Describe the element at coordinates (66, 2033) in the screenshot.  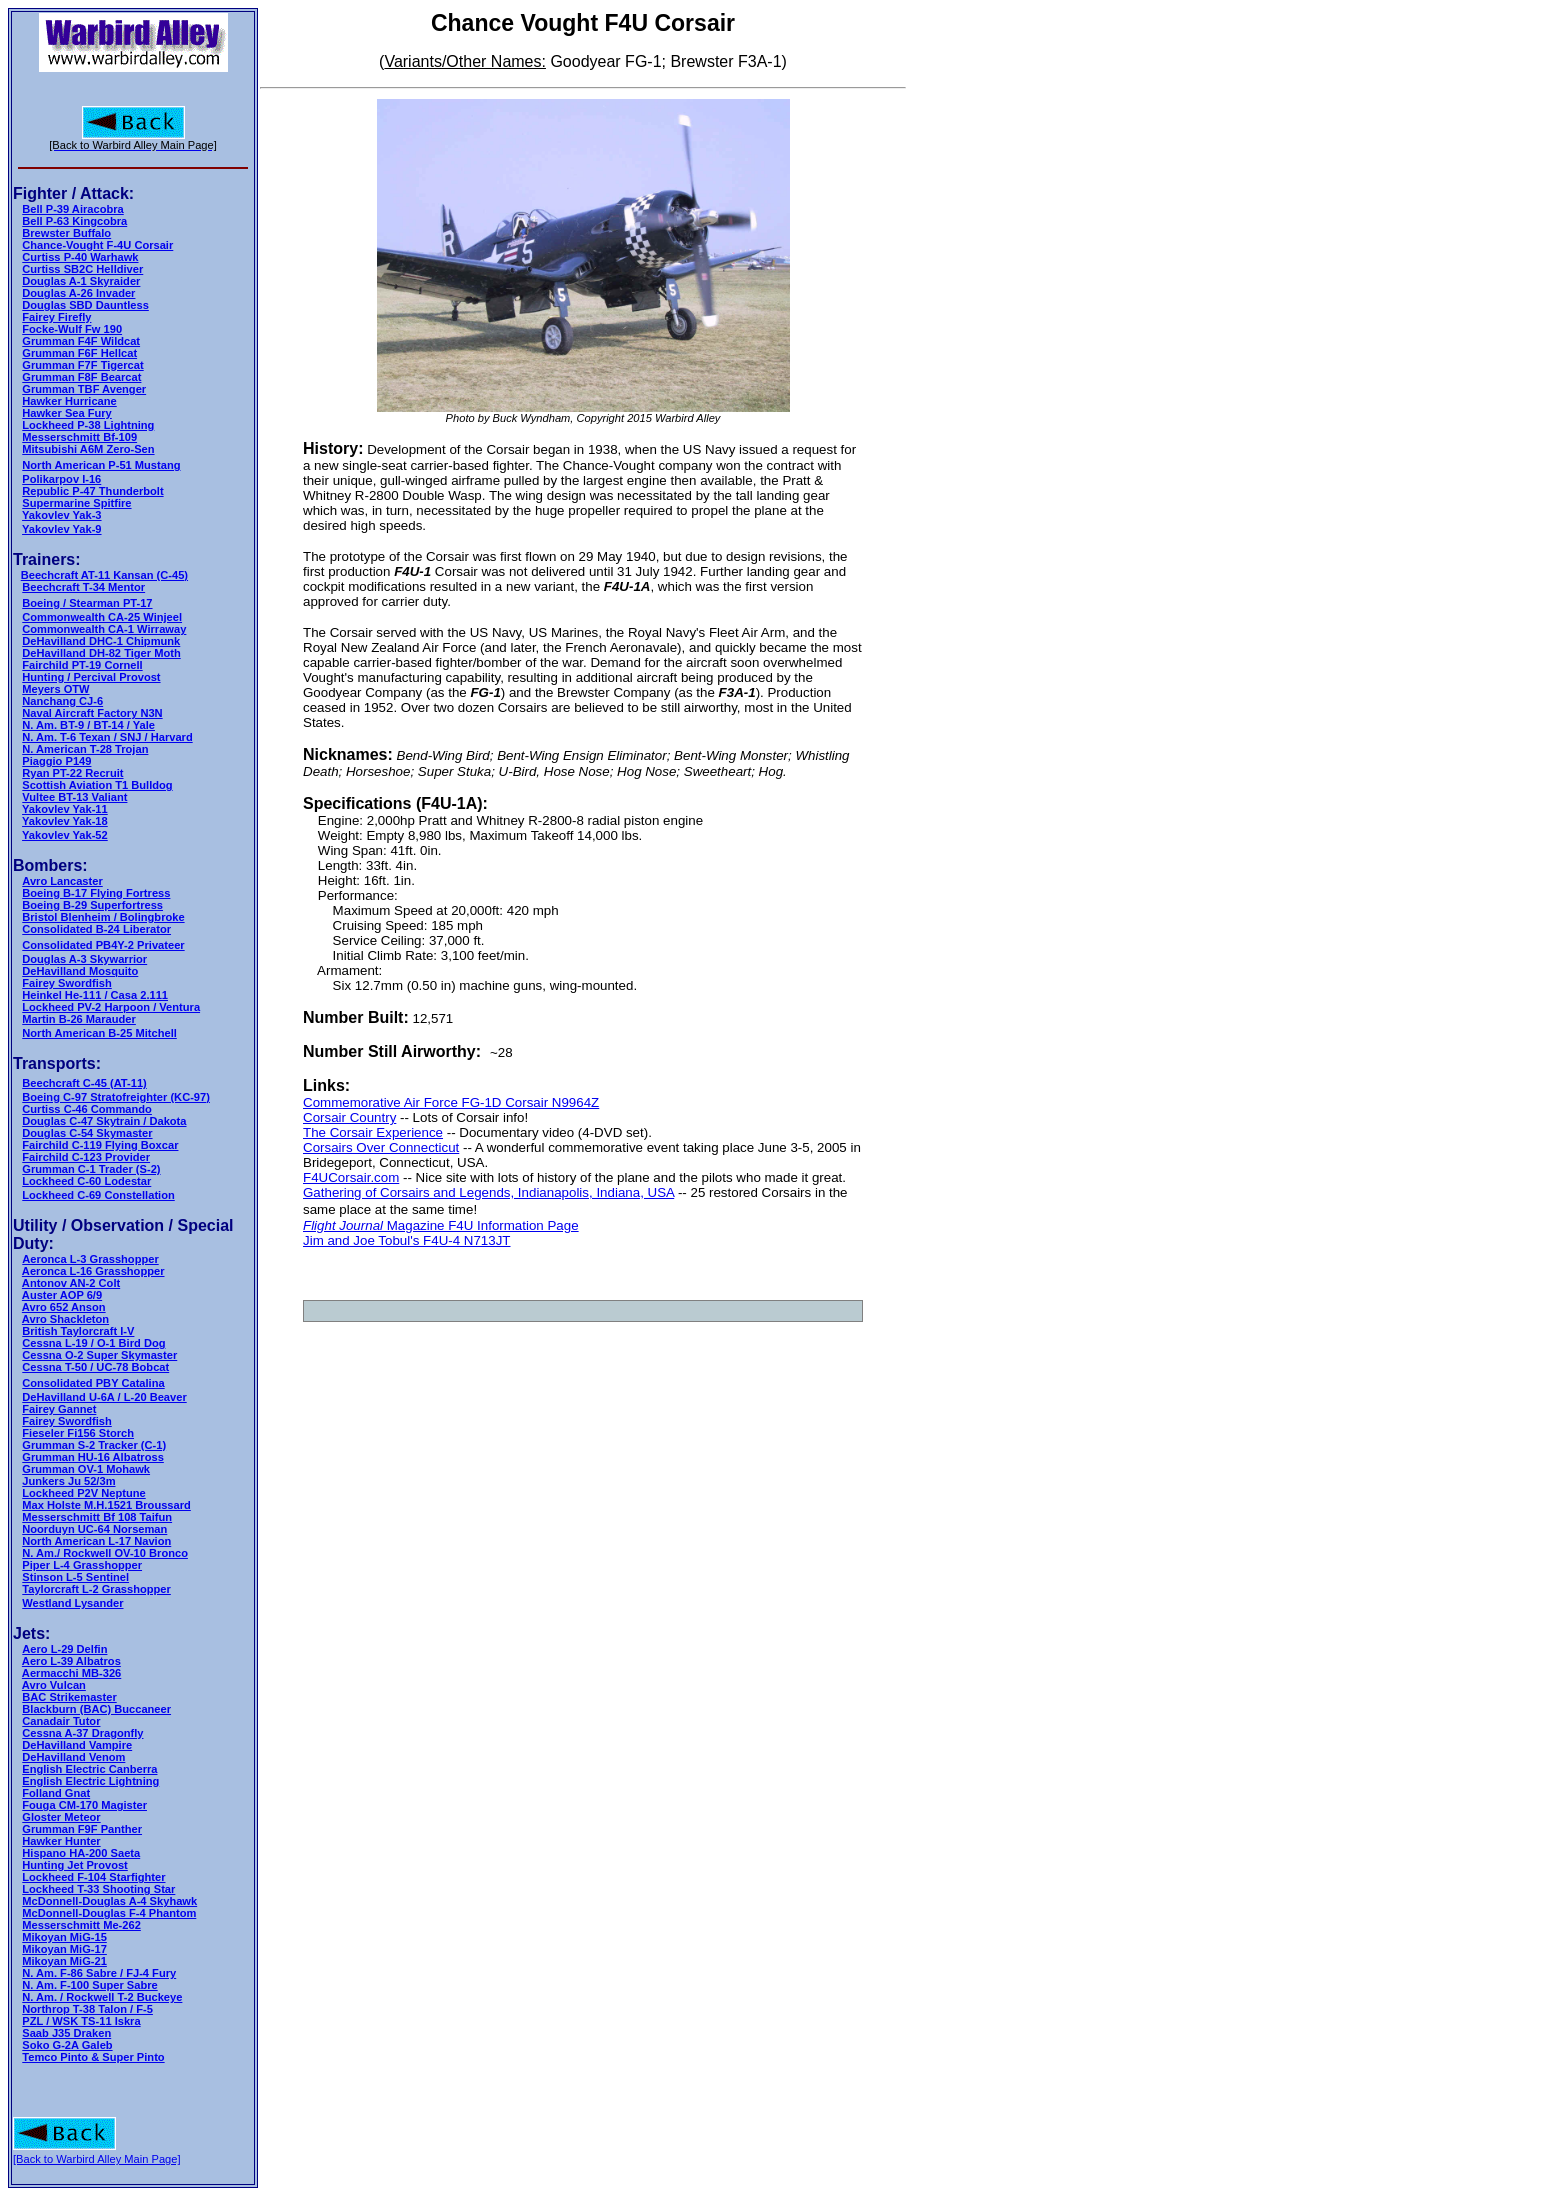
I see `Saab J35 Draken` at that location.